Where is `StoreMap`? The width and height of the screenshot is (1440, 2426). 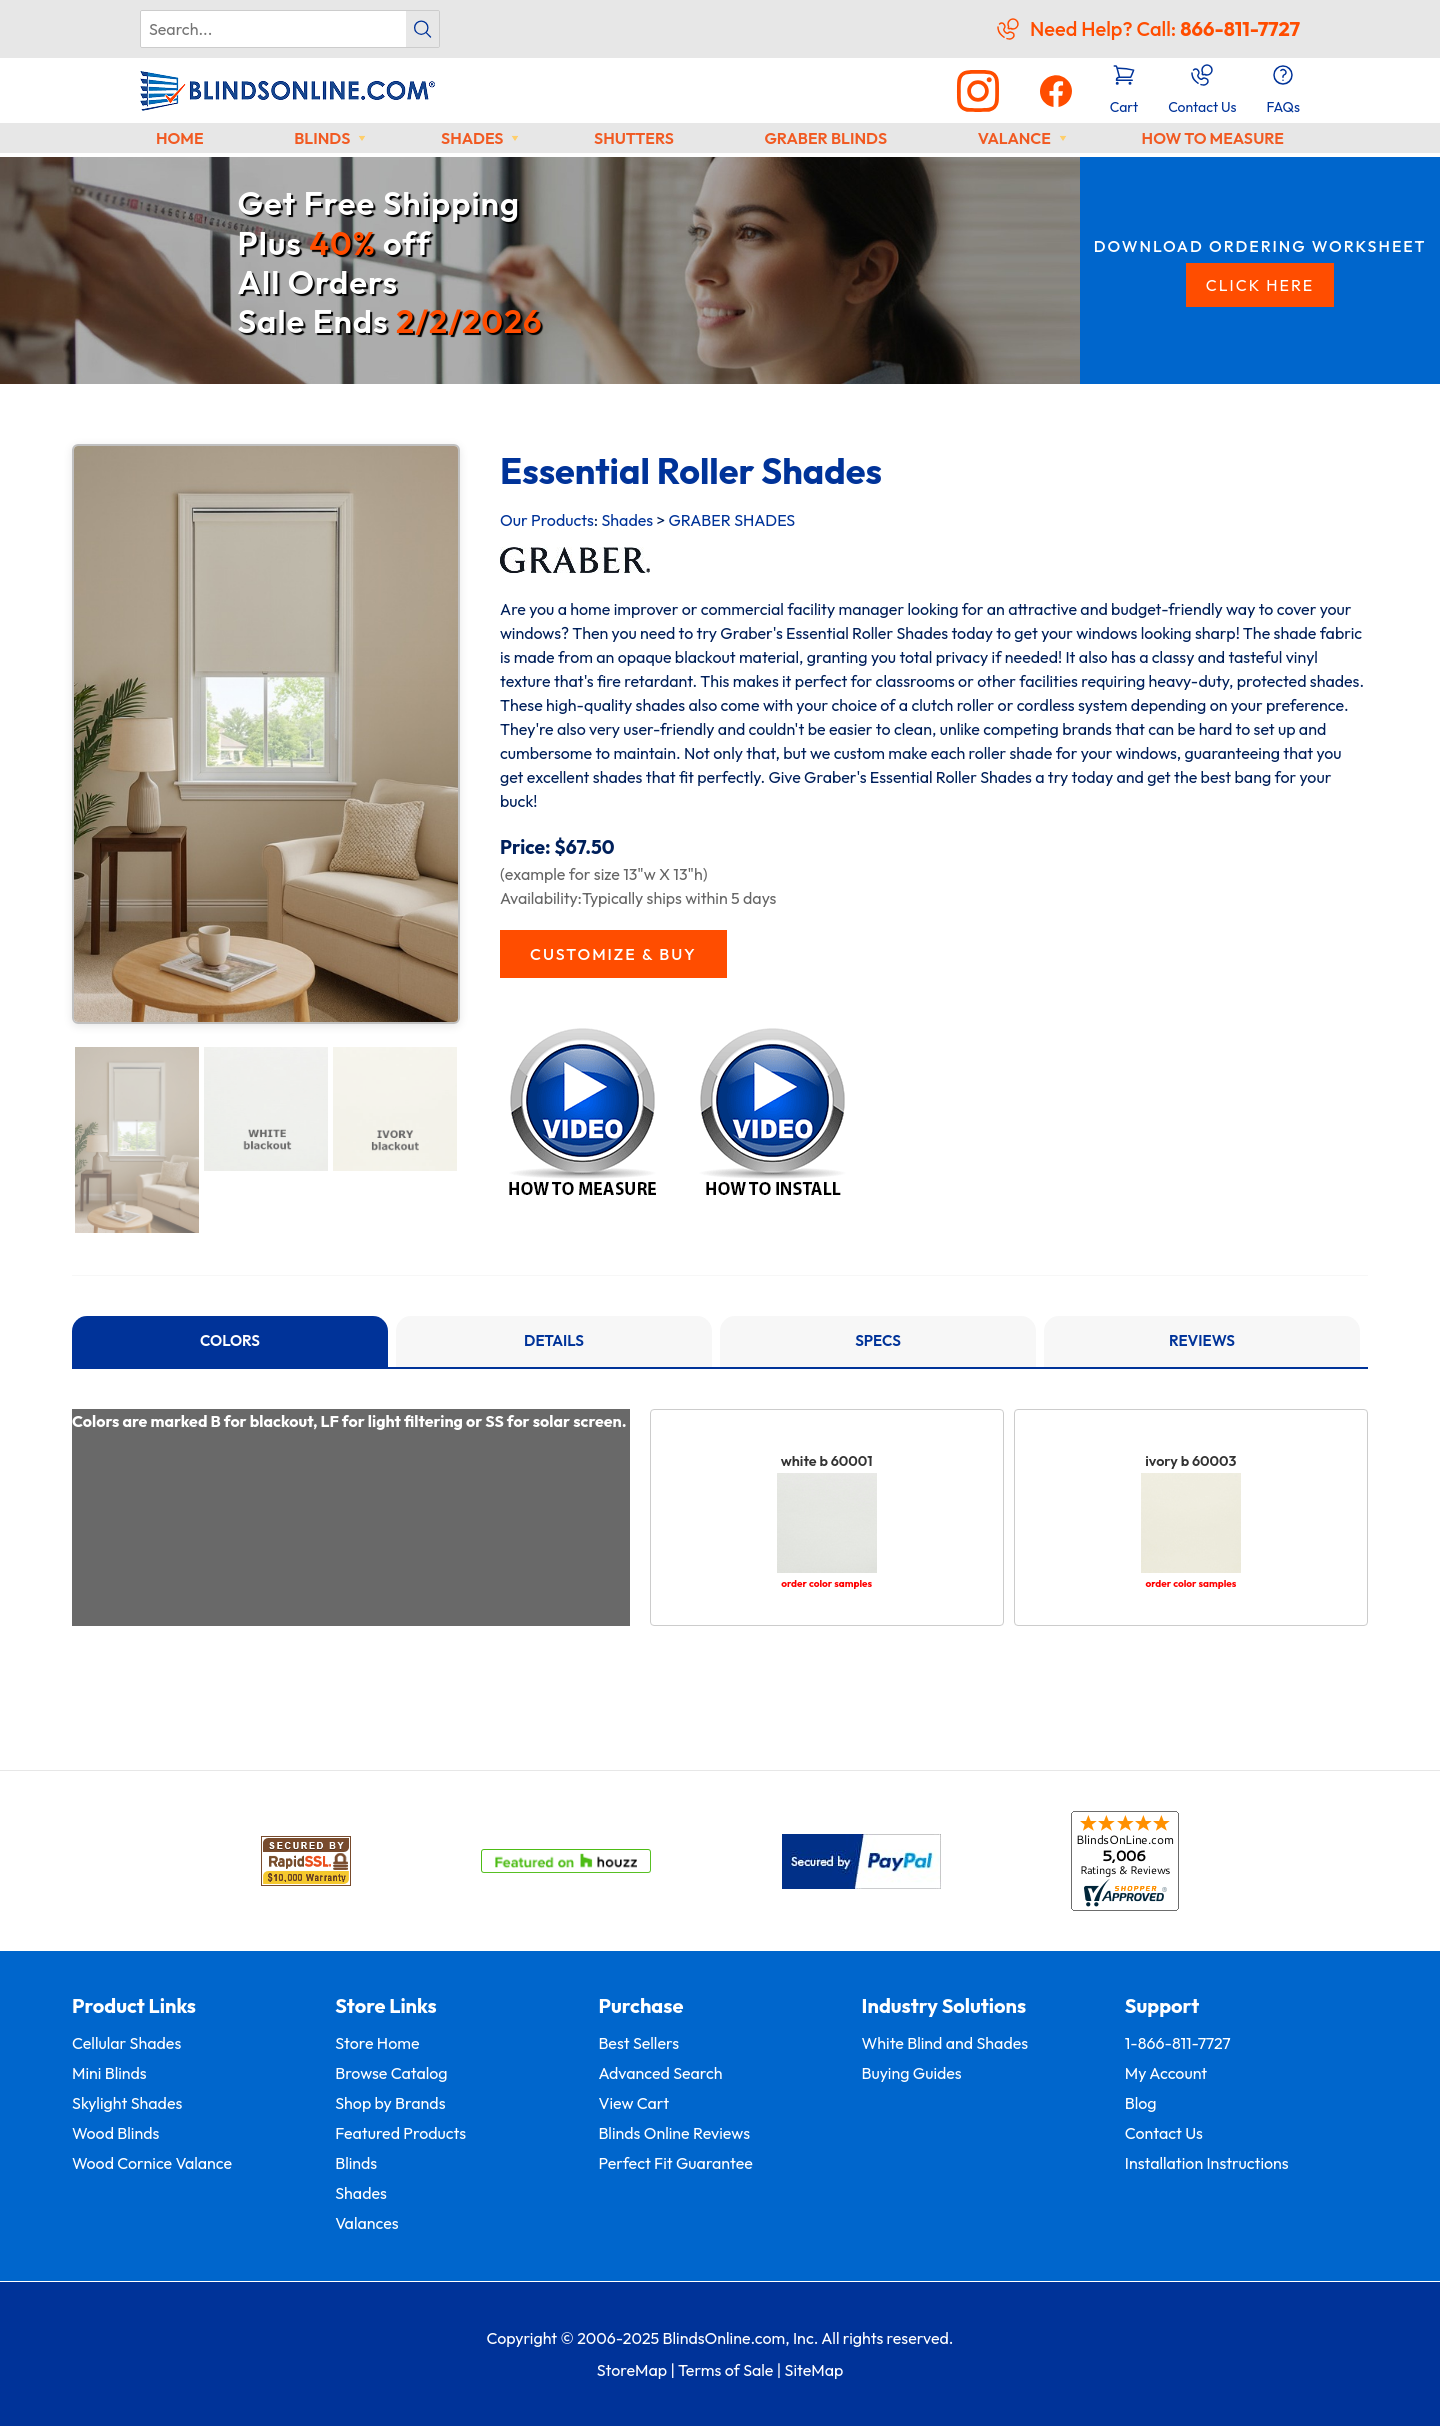 StoreMap is located at coordinates (632, 2370).